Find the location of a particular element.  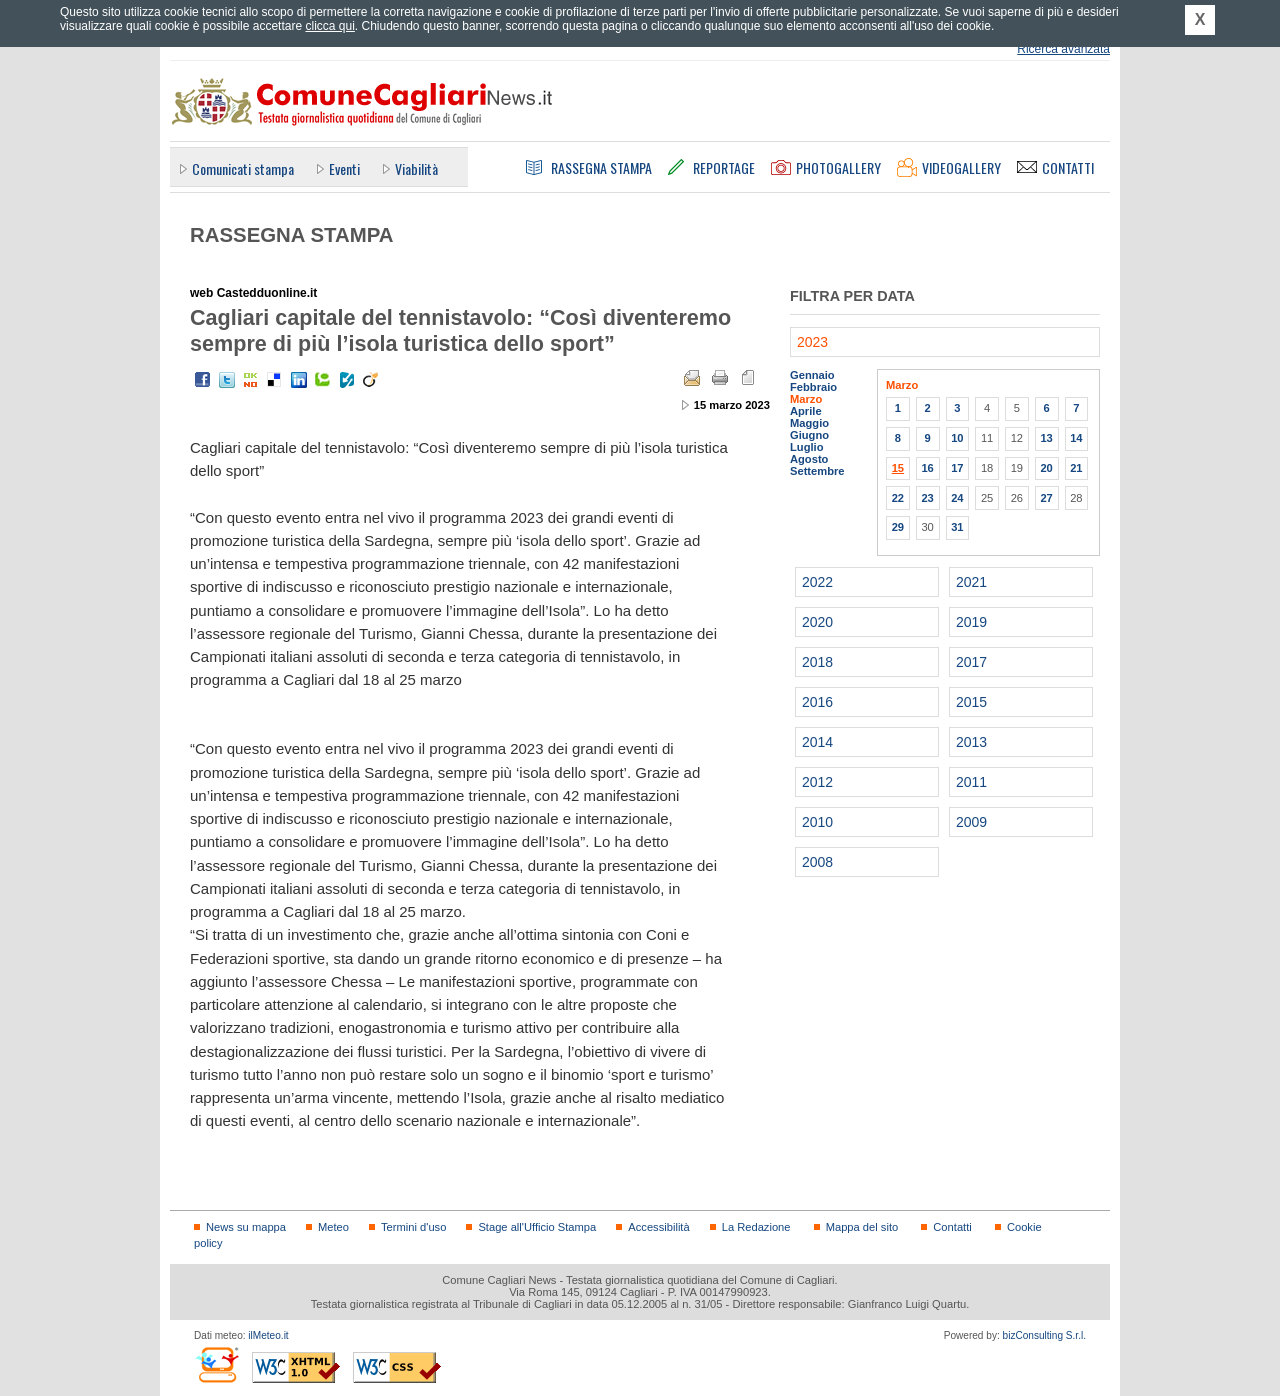

Febbraio is located at coordinates (813, 387).